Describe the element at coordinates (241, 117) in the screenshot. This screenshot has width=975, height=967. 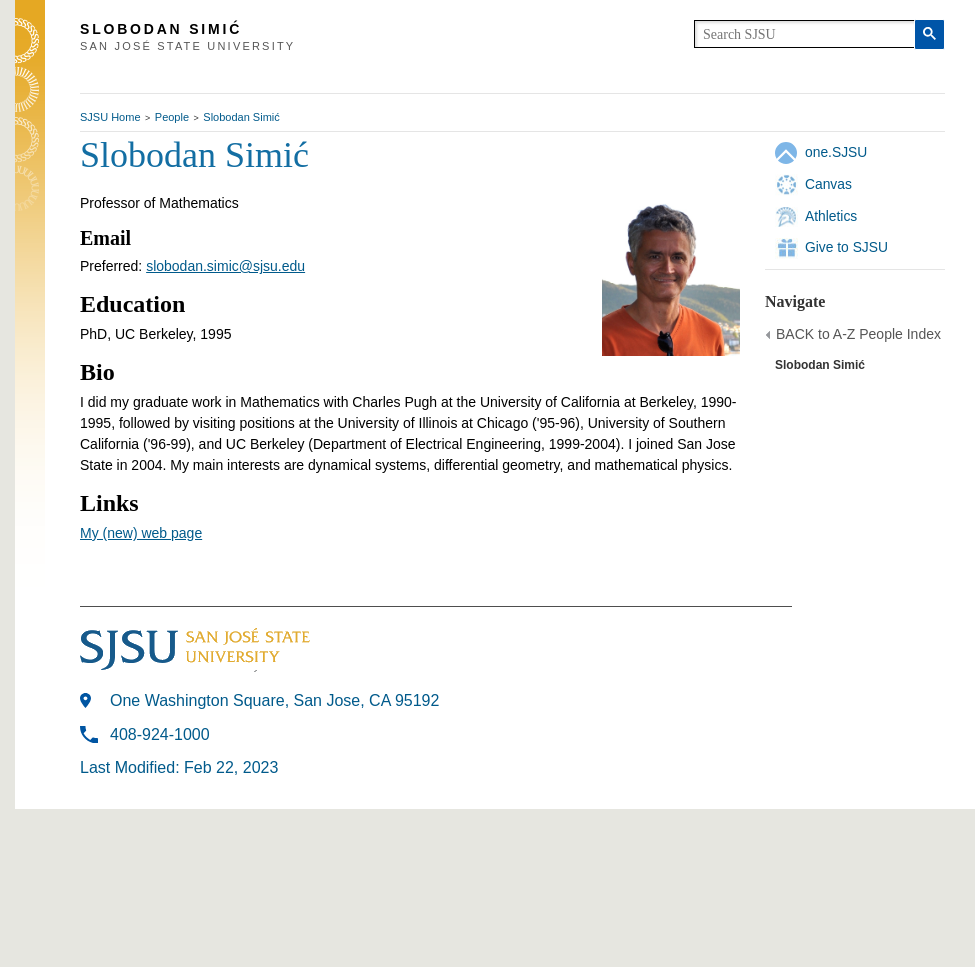
I see `Slobodan Simić` at that location.